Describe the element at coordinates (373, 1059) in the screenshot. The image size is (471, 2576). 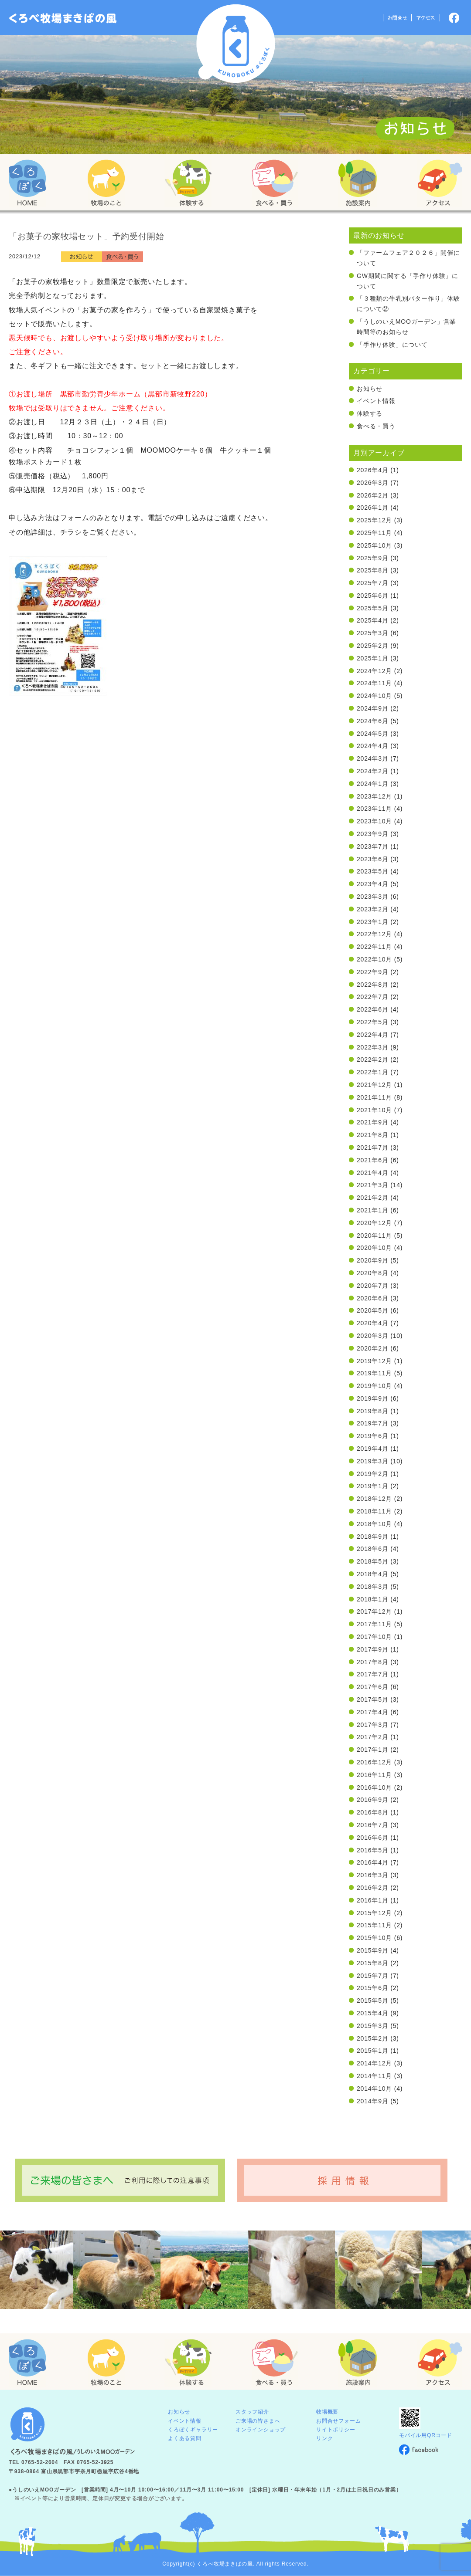
I see `2022年2月` at that location.